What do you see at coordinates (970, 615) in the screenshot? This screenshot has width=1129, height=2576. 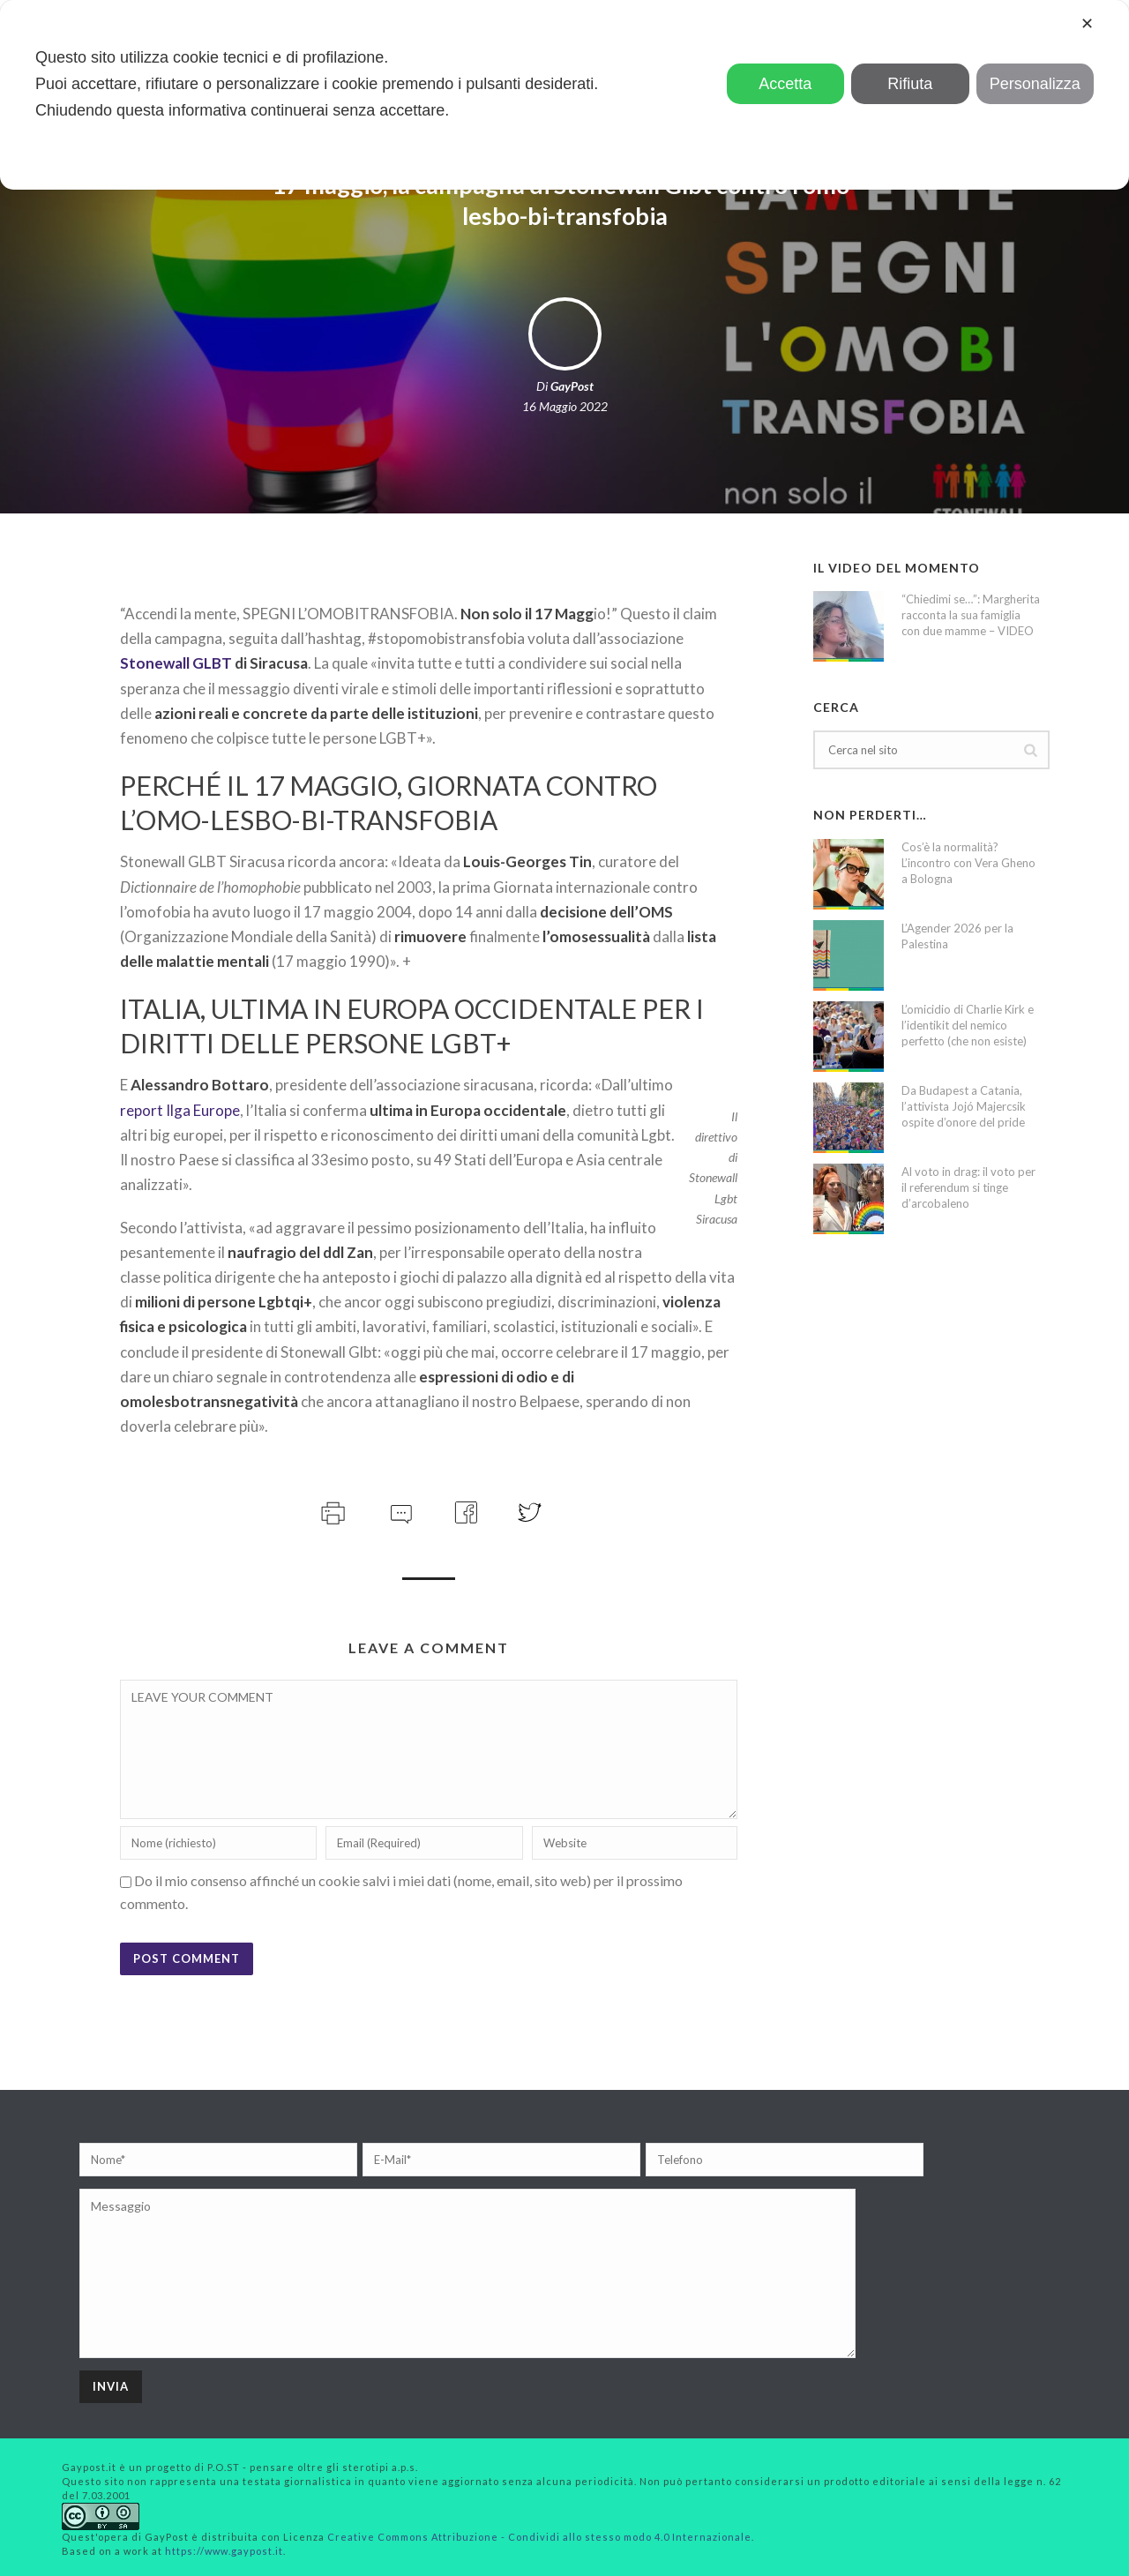 I see `“Chiedimi se…”: Margherita racconta la sua famiglia con due mamme – VIDEO` at bounding box center [970, 615].